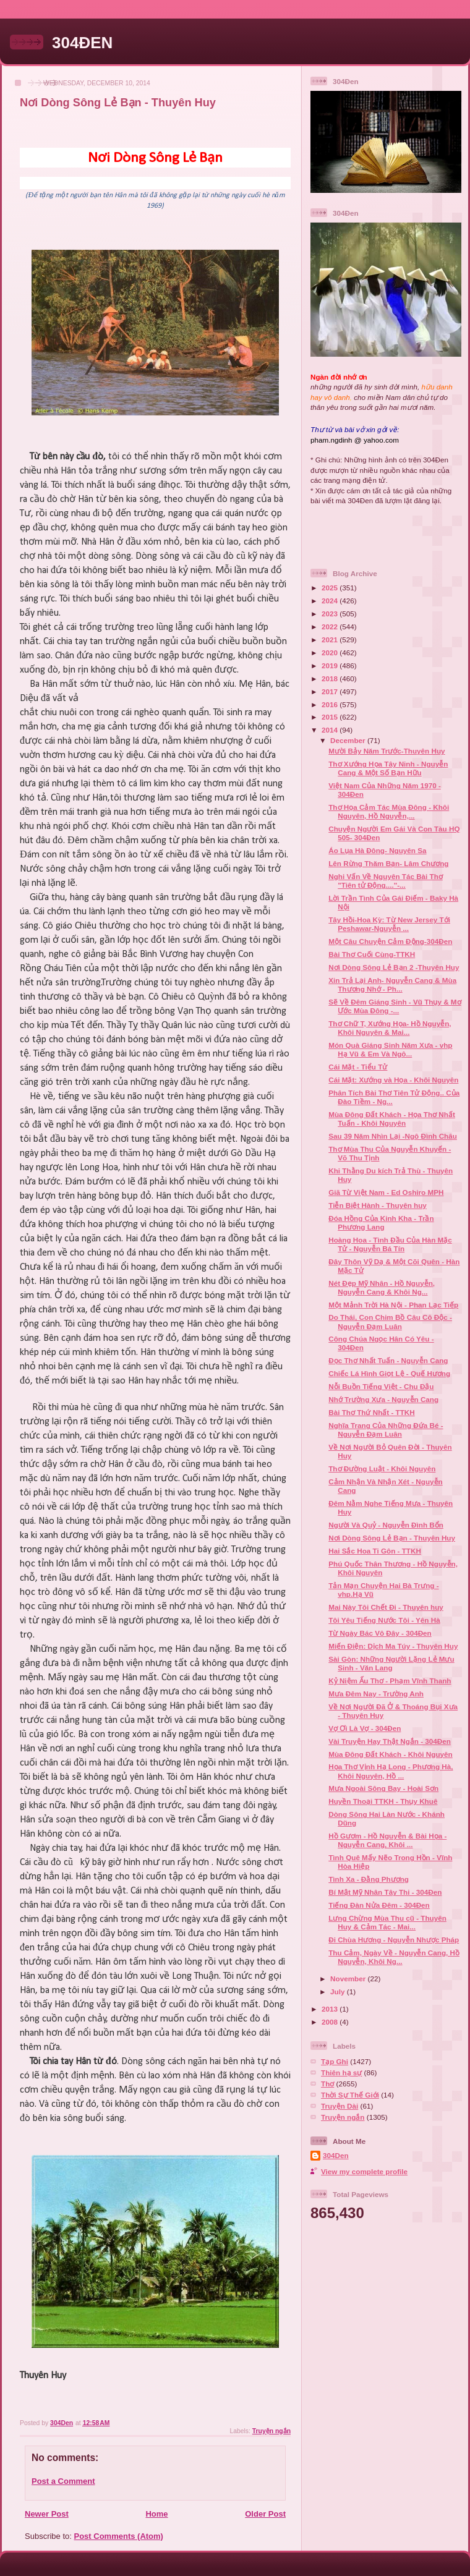 The width and height of the screenshot is (470, 2576). What do you see at coordinates (389, 1681) in the screenshot?
I see `Kỷ Niệm Ấu Thơ - Phạm Vĩnh Thanh` at bounding box center [389, 1681].